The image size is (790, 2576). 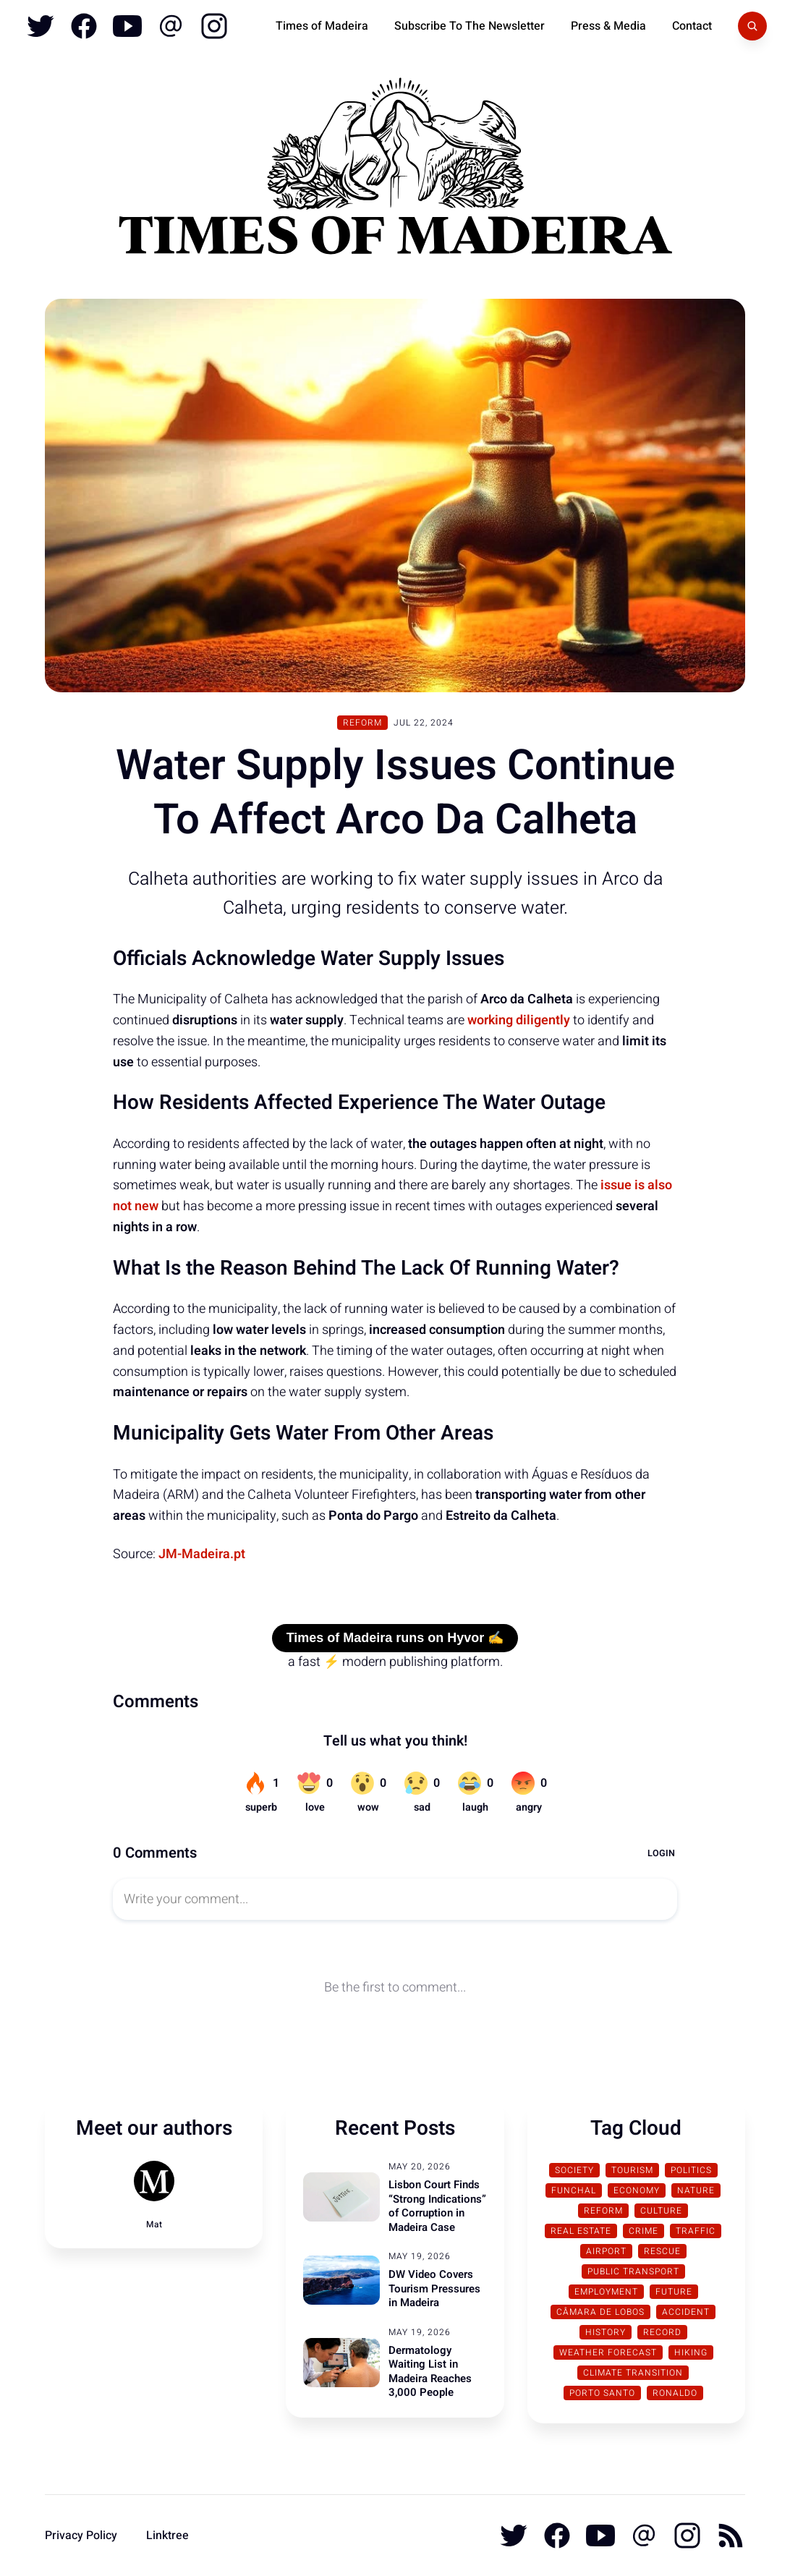 I want to click on Public Transport, so click(x=633, y=2271).